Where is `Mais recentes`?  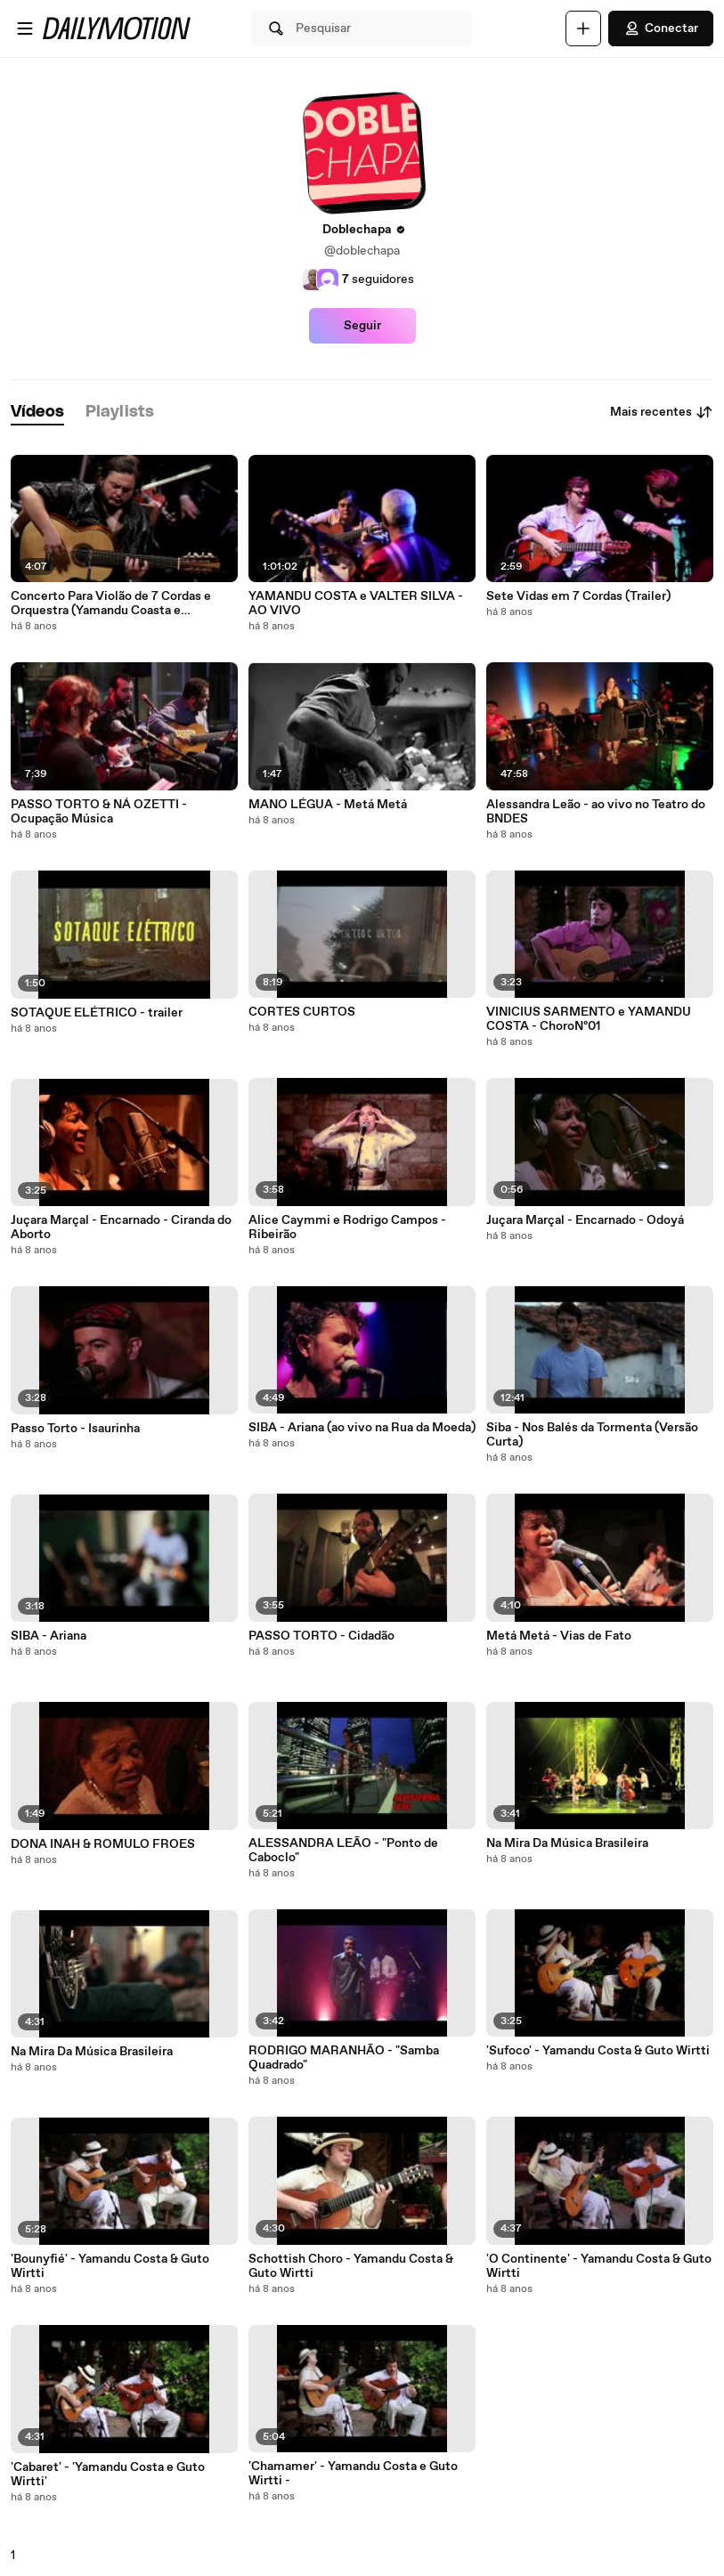
Mais recentes is located at coordinates (661, 412).